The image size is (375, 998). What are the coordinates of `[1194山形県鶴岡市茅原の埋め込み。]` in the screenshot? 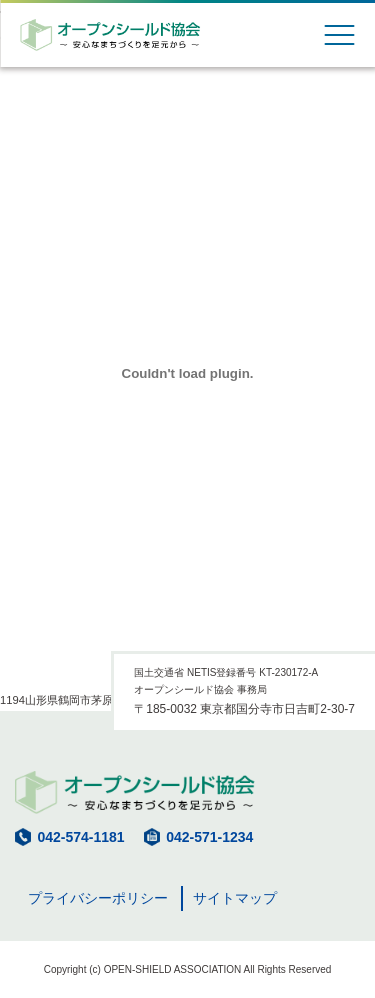 It's located at (187, 374).